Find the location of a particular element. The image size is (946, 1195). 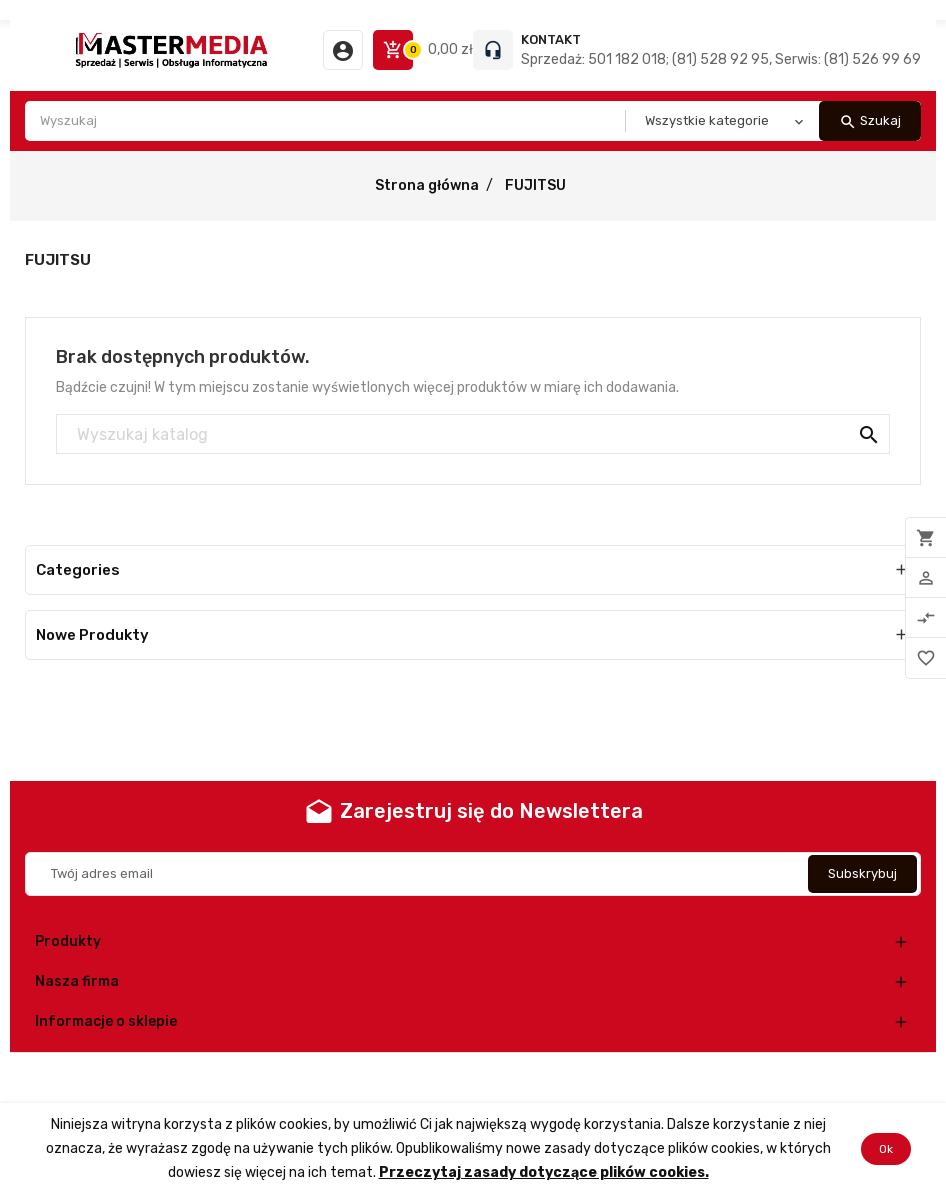

Sprzedaż: 501 182 018; (81) 528 92 95, Serwis: (81) 526 99 69 is located at coordinates (721, 59).